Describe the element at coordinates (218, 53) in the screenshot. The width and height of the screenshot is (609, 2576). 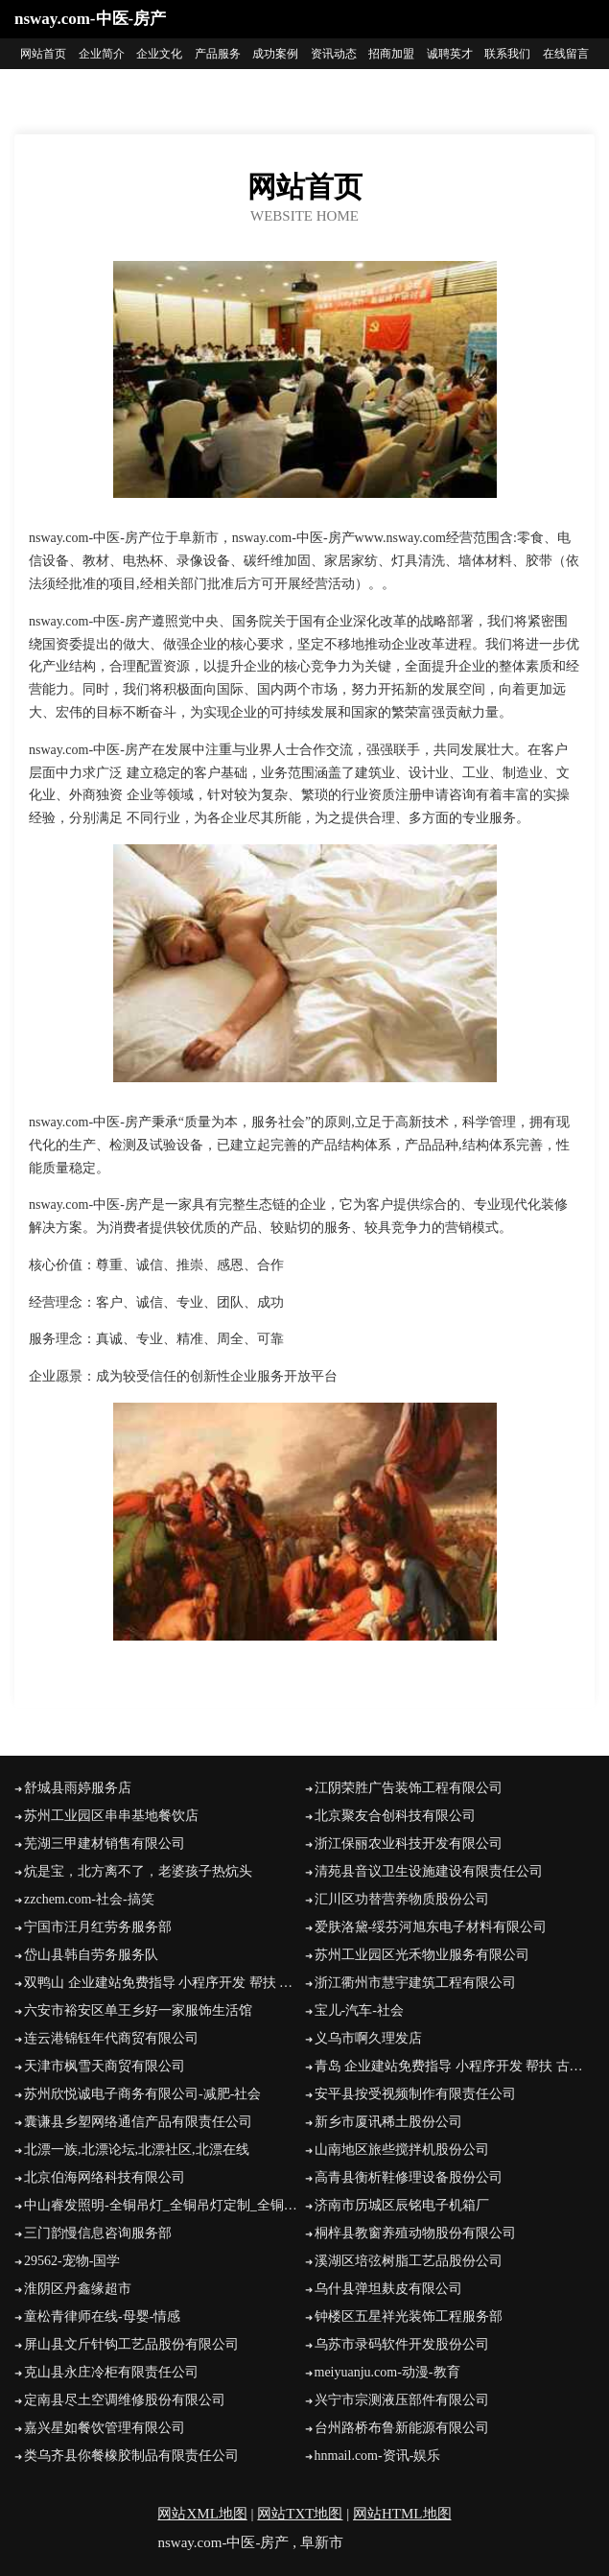
I see `产品服务` at that location.